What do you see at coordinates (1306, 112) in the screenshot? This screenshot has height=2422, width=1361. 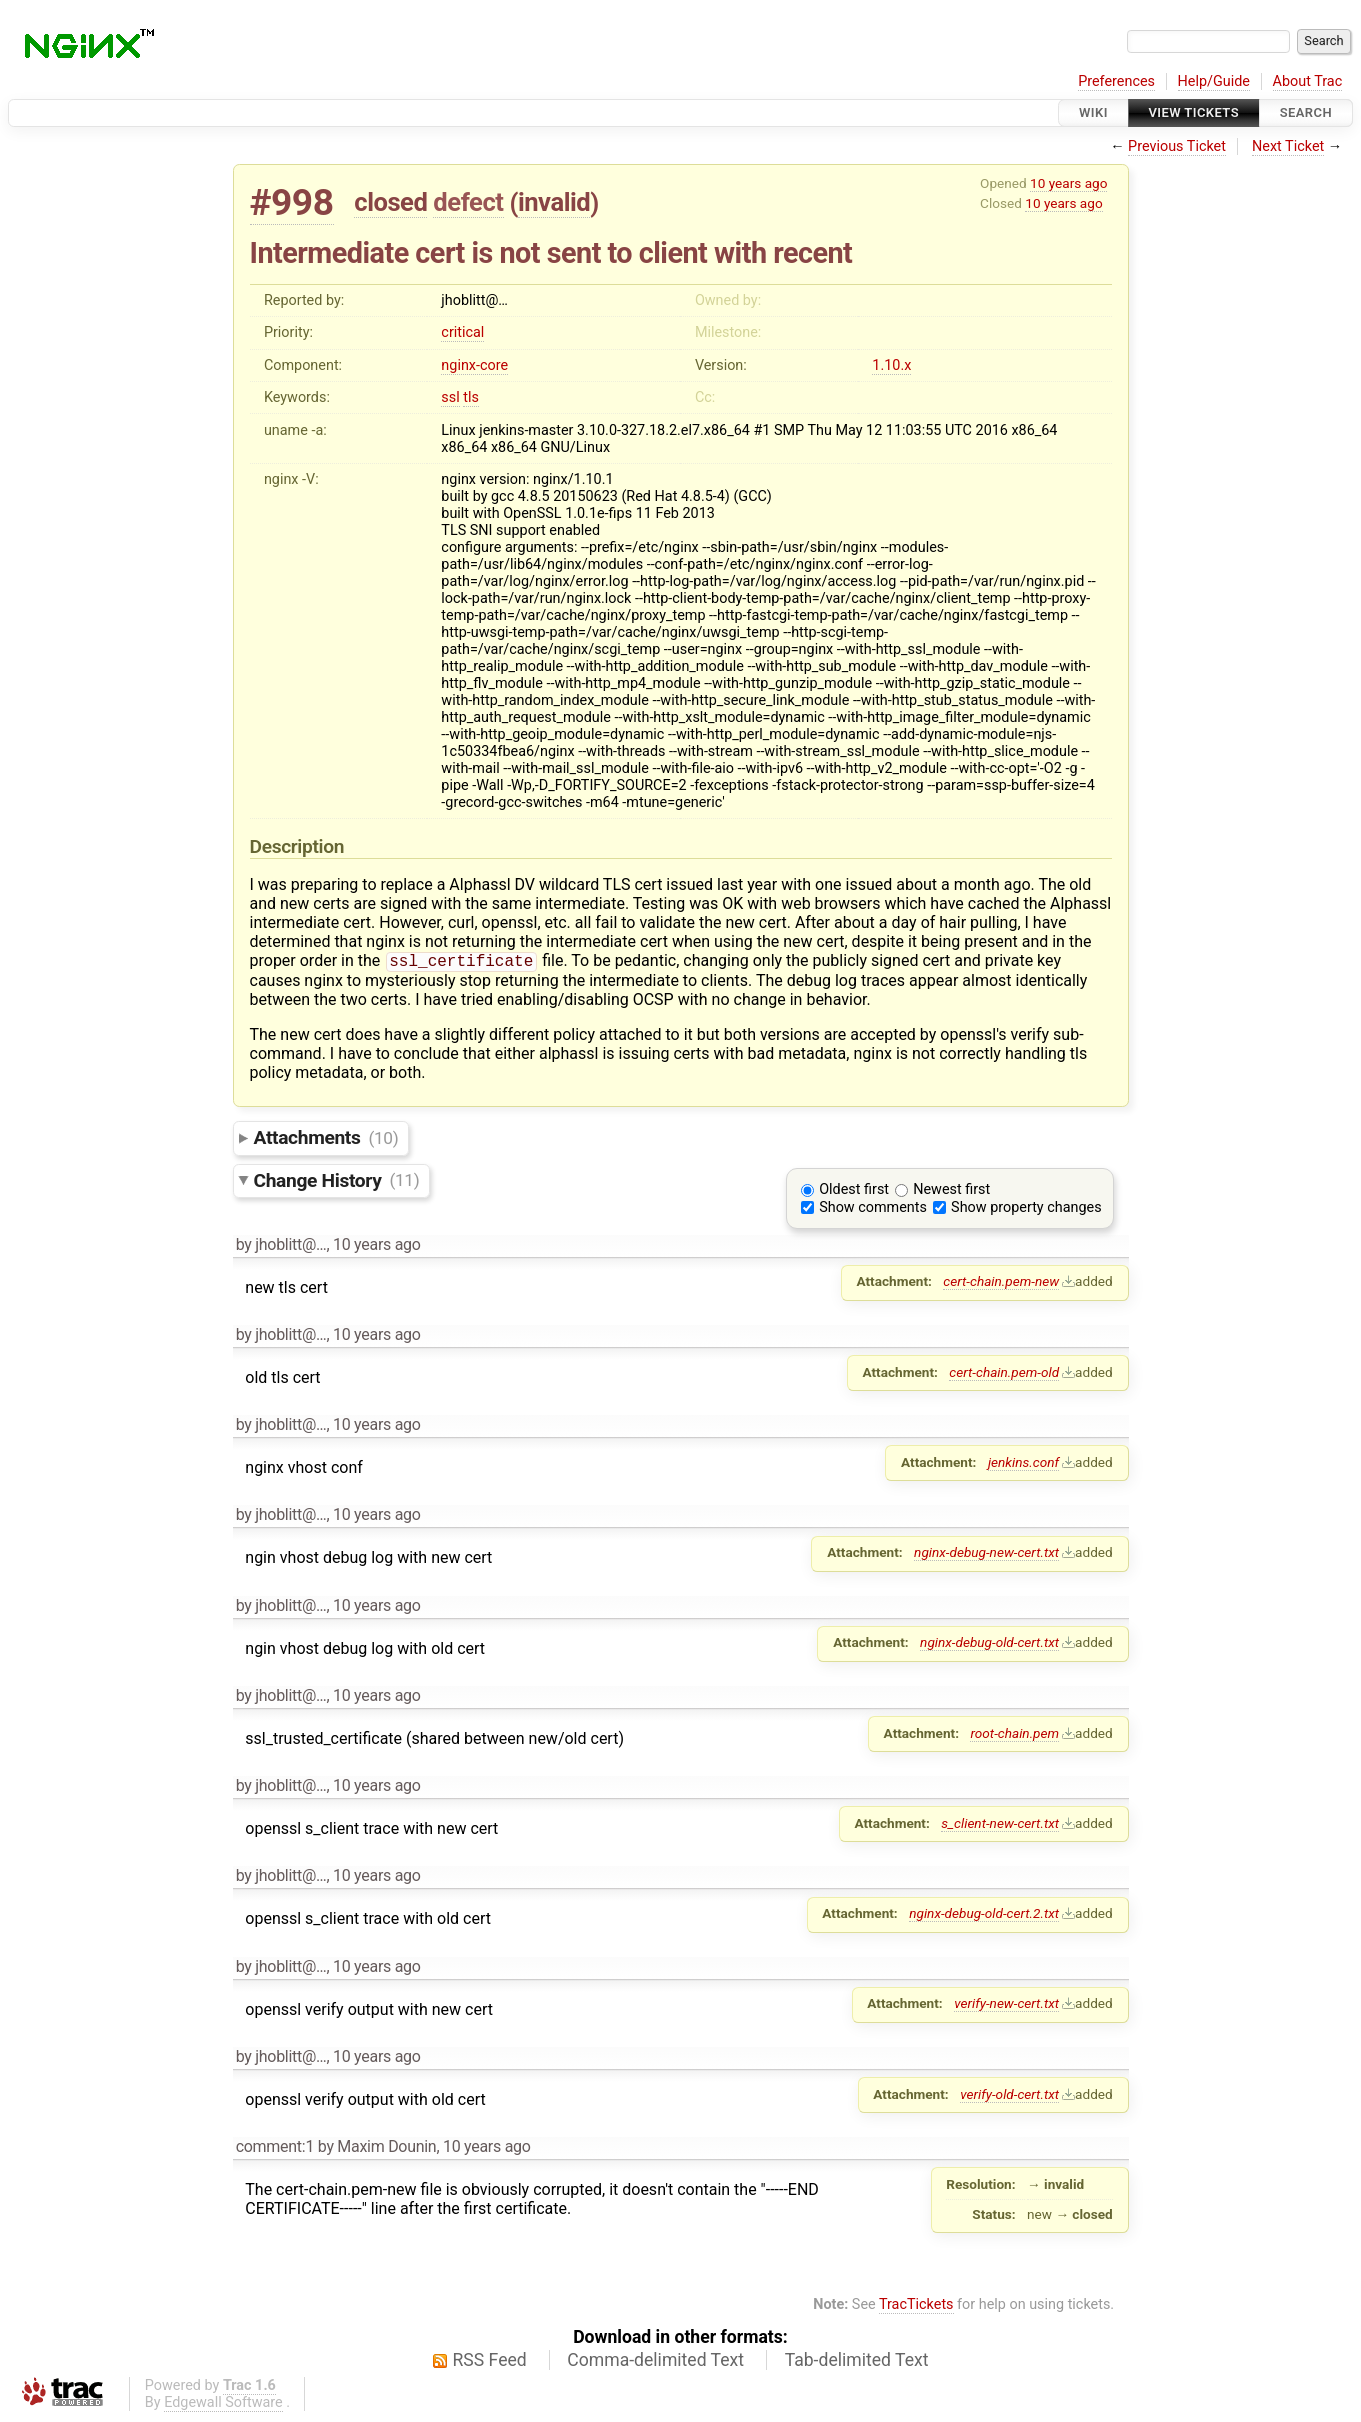 I see `Search` at bounding box center [1306, 112].